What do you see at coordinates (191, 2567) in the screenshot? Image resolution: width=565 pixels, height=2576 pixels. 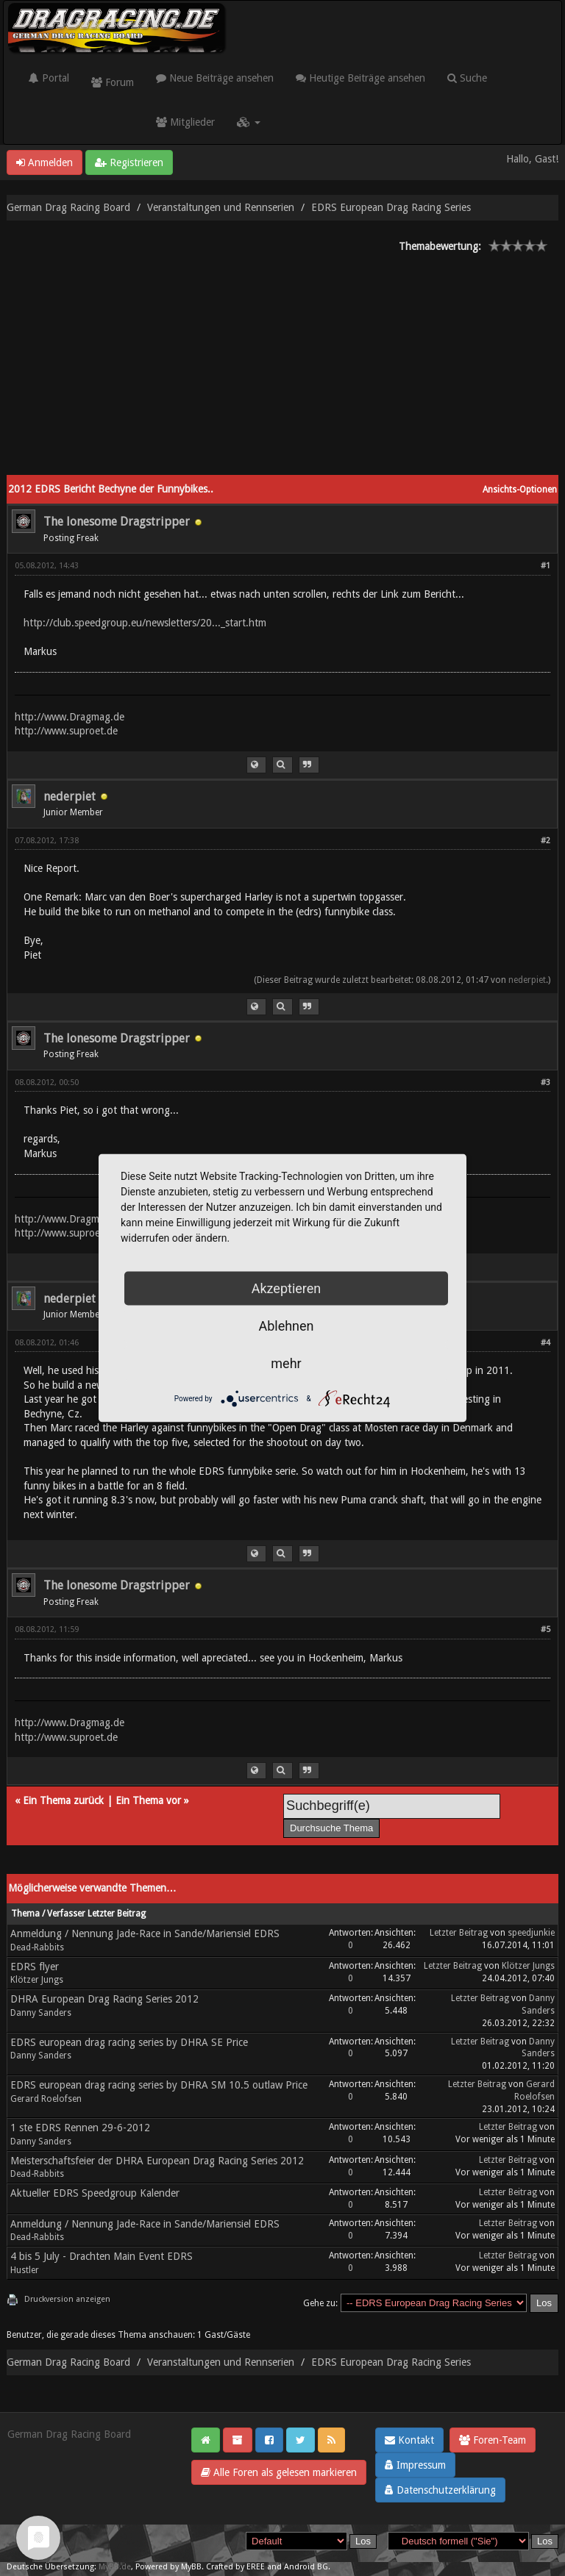 I see `MyBB` at bounding box center [191, 2567].